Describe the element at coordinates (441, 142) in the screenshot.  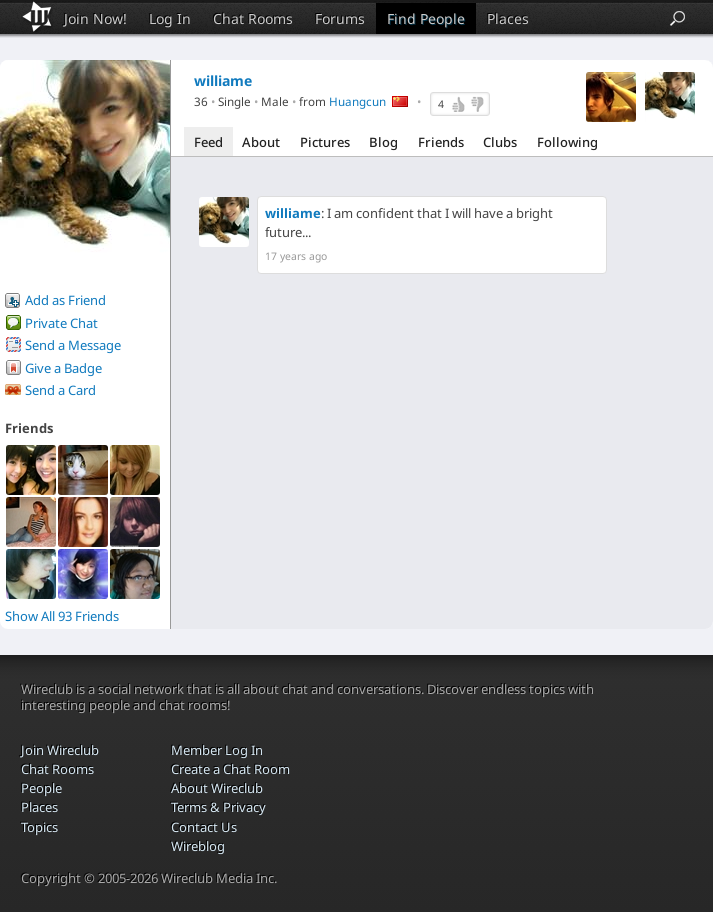
I see `Friends` at that location.